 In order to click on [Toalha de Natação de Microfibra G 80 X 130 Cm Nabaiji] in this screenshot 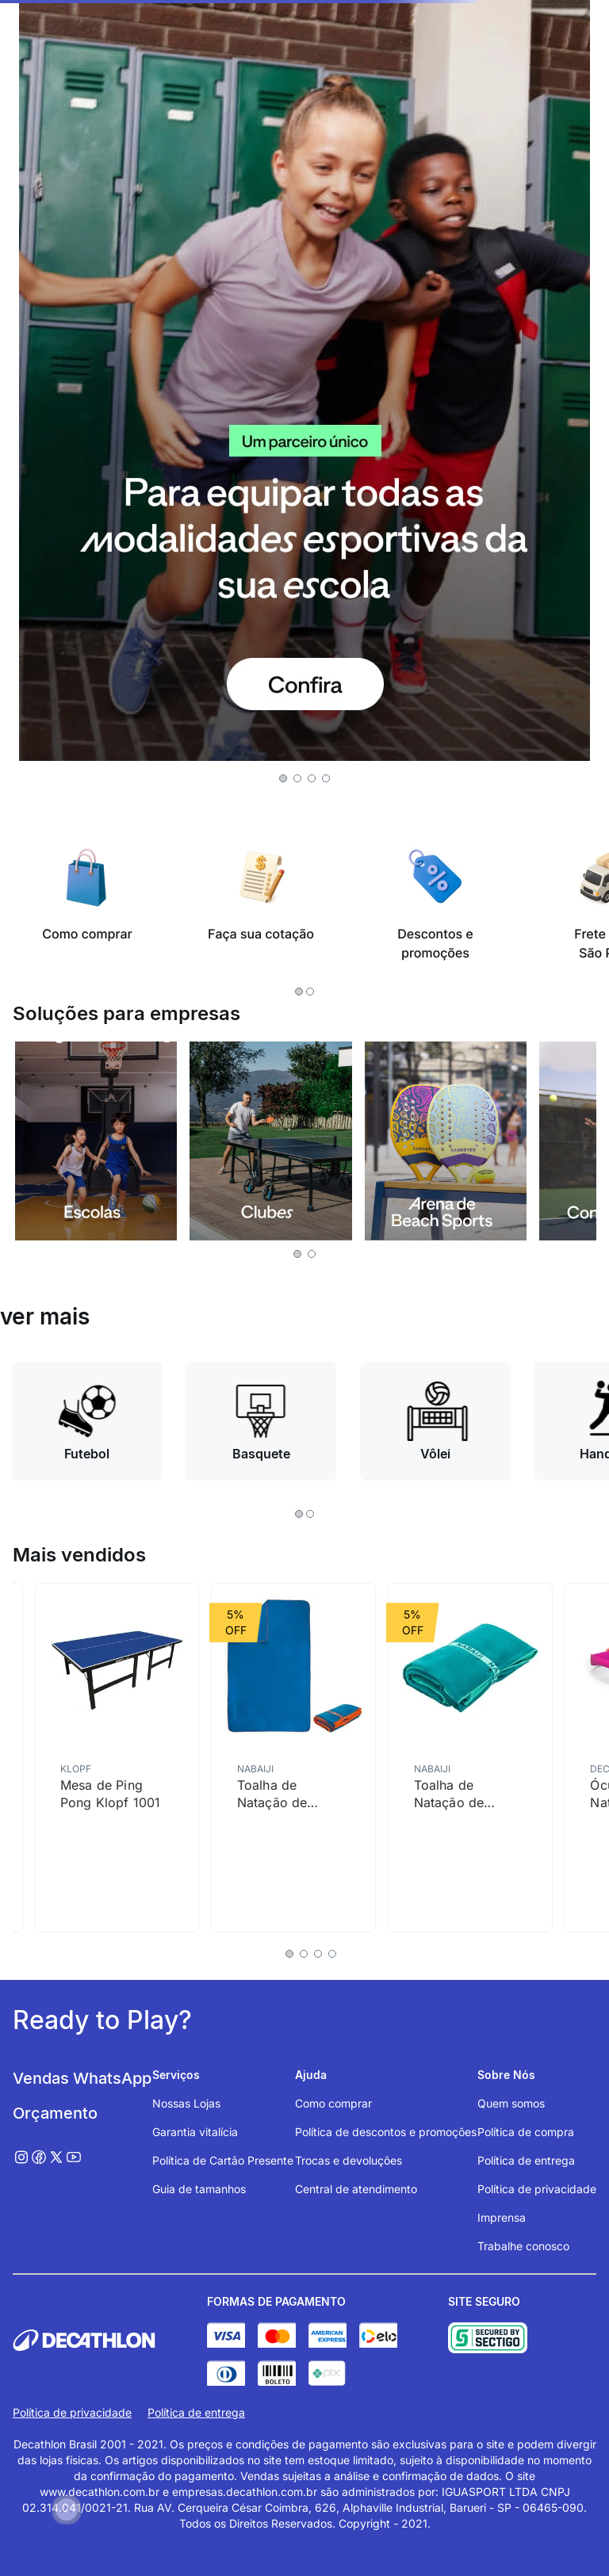, I will do `click(294, 1757)`.